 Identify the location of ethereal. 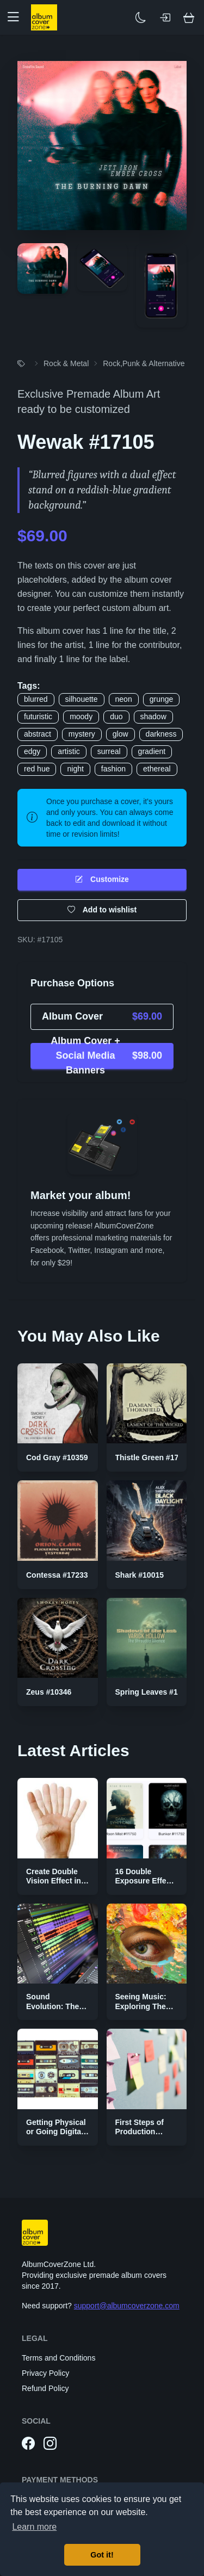
(157, 768).